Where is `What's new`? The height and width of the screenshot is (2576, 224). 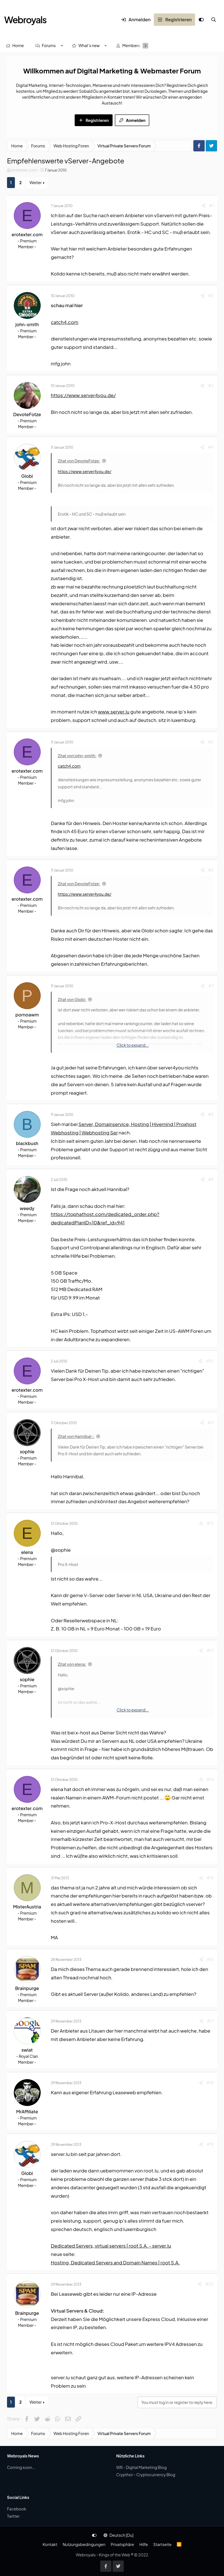
What's new is located at coordinates (89, 45).